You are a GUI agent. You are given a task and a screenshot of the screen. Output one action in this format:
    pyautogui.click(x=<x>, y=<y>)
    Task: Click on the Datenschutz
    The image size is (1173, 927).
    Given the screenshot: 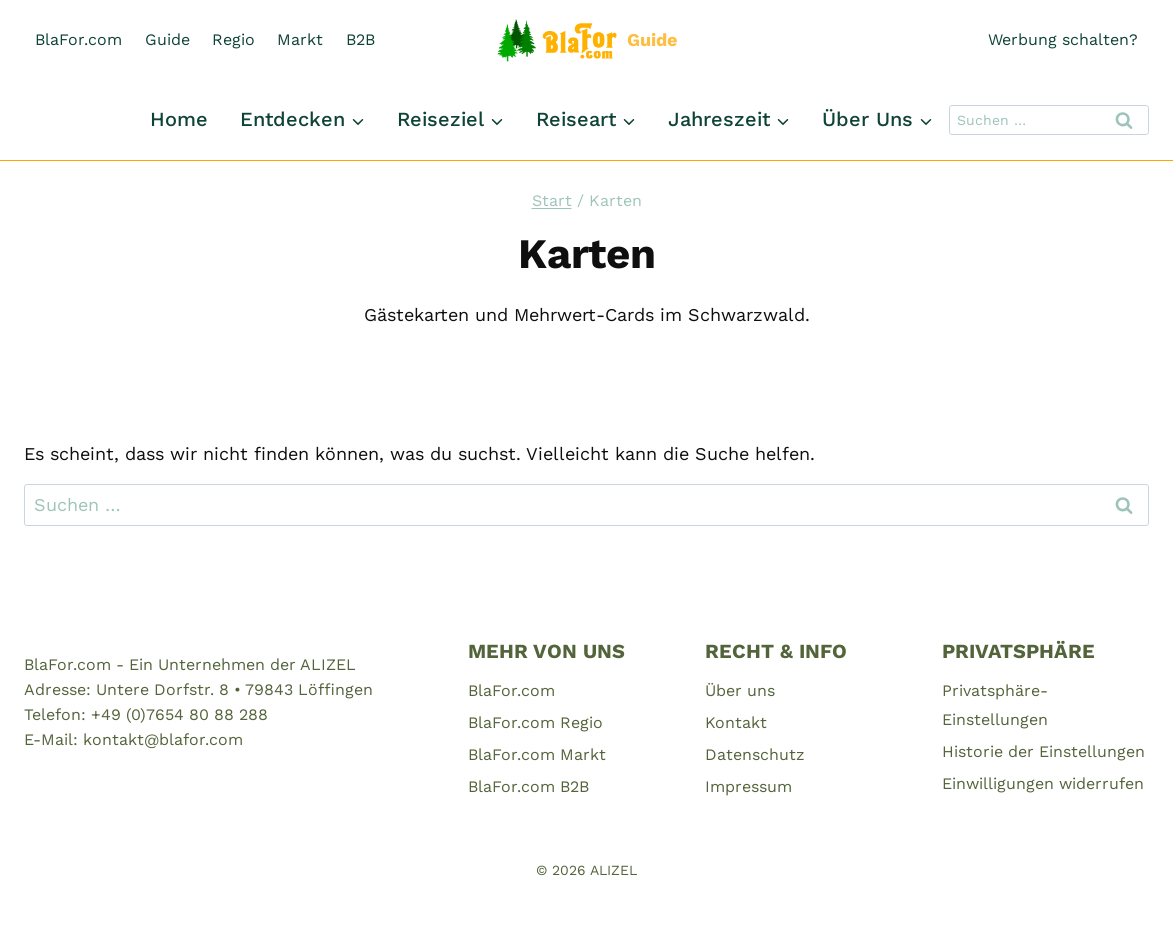 What is the action you would take?
    pyautogui.click(x=755, y=754)
    